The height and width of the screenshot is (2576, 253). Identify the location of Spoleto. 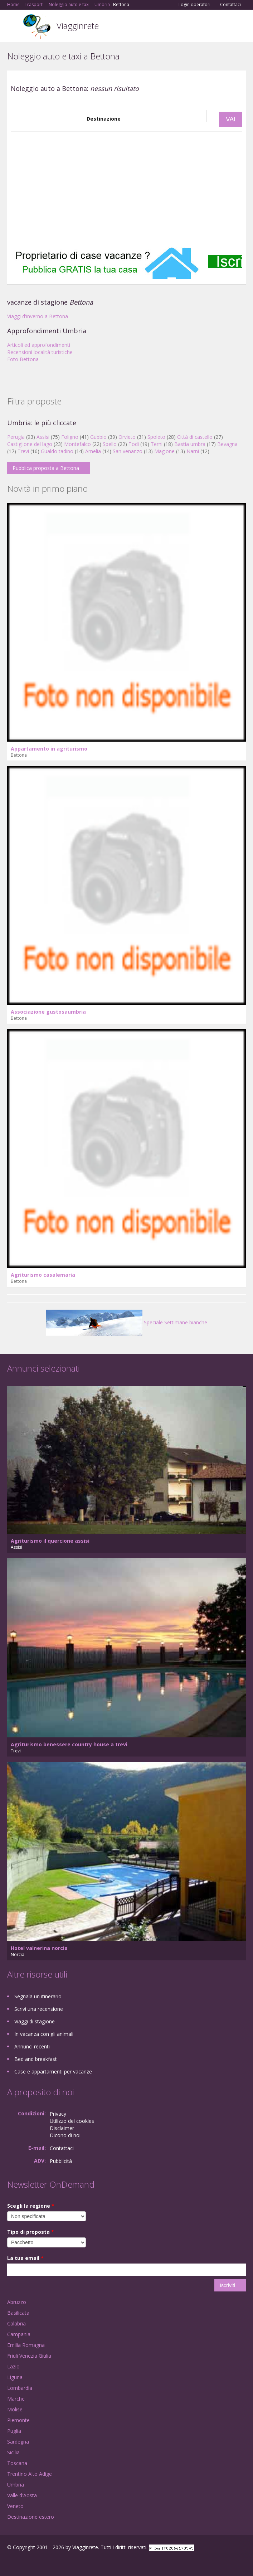
(156, 436).